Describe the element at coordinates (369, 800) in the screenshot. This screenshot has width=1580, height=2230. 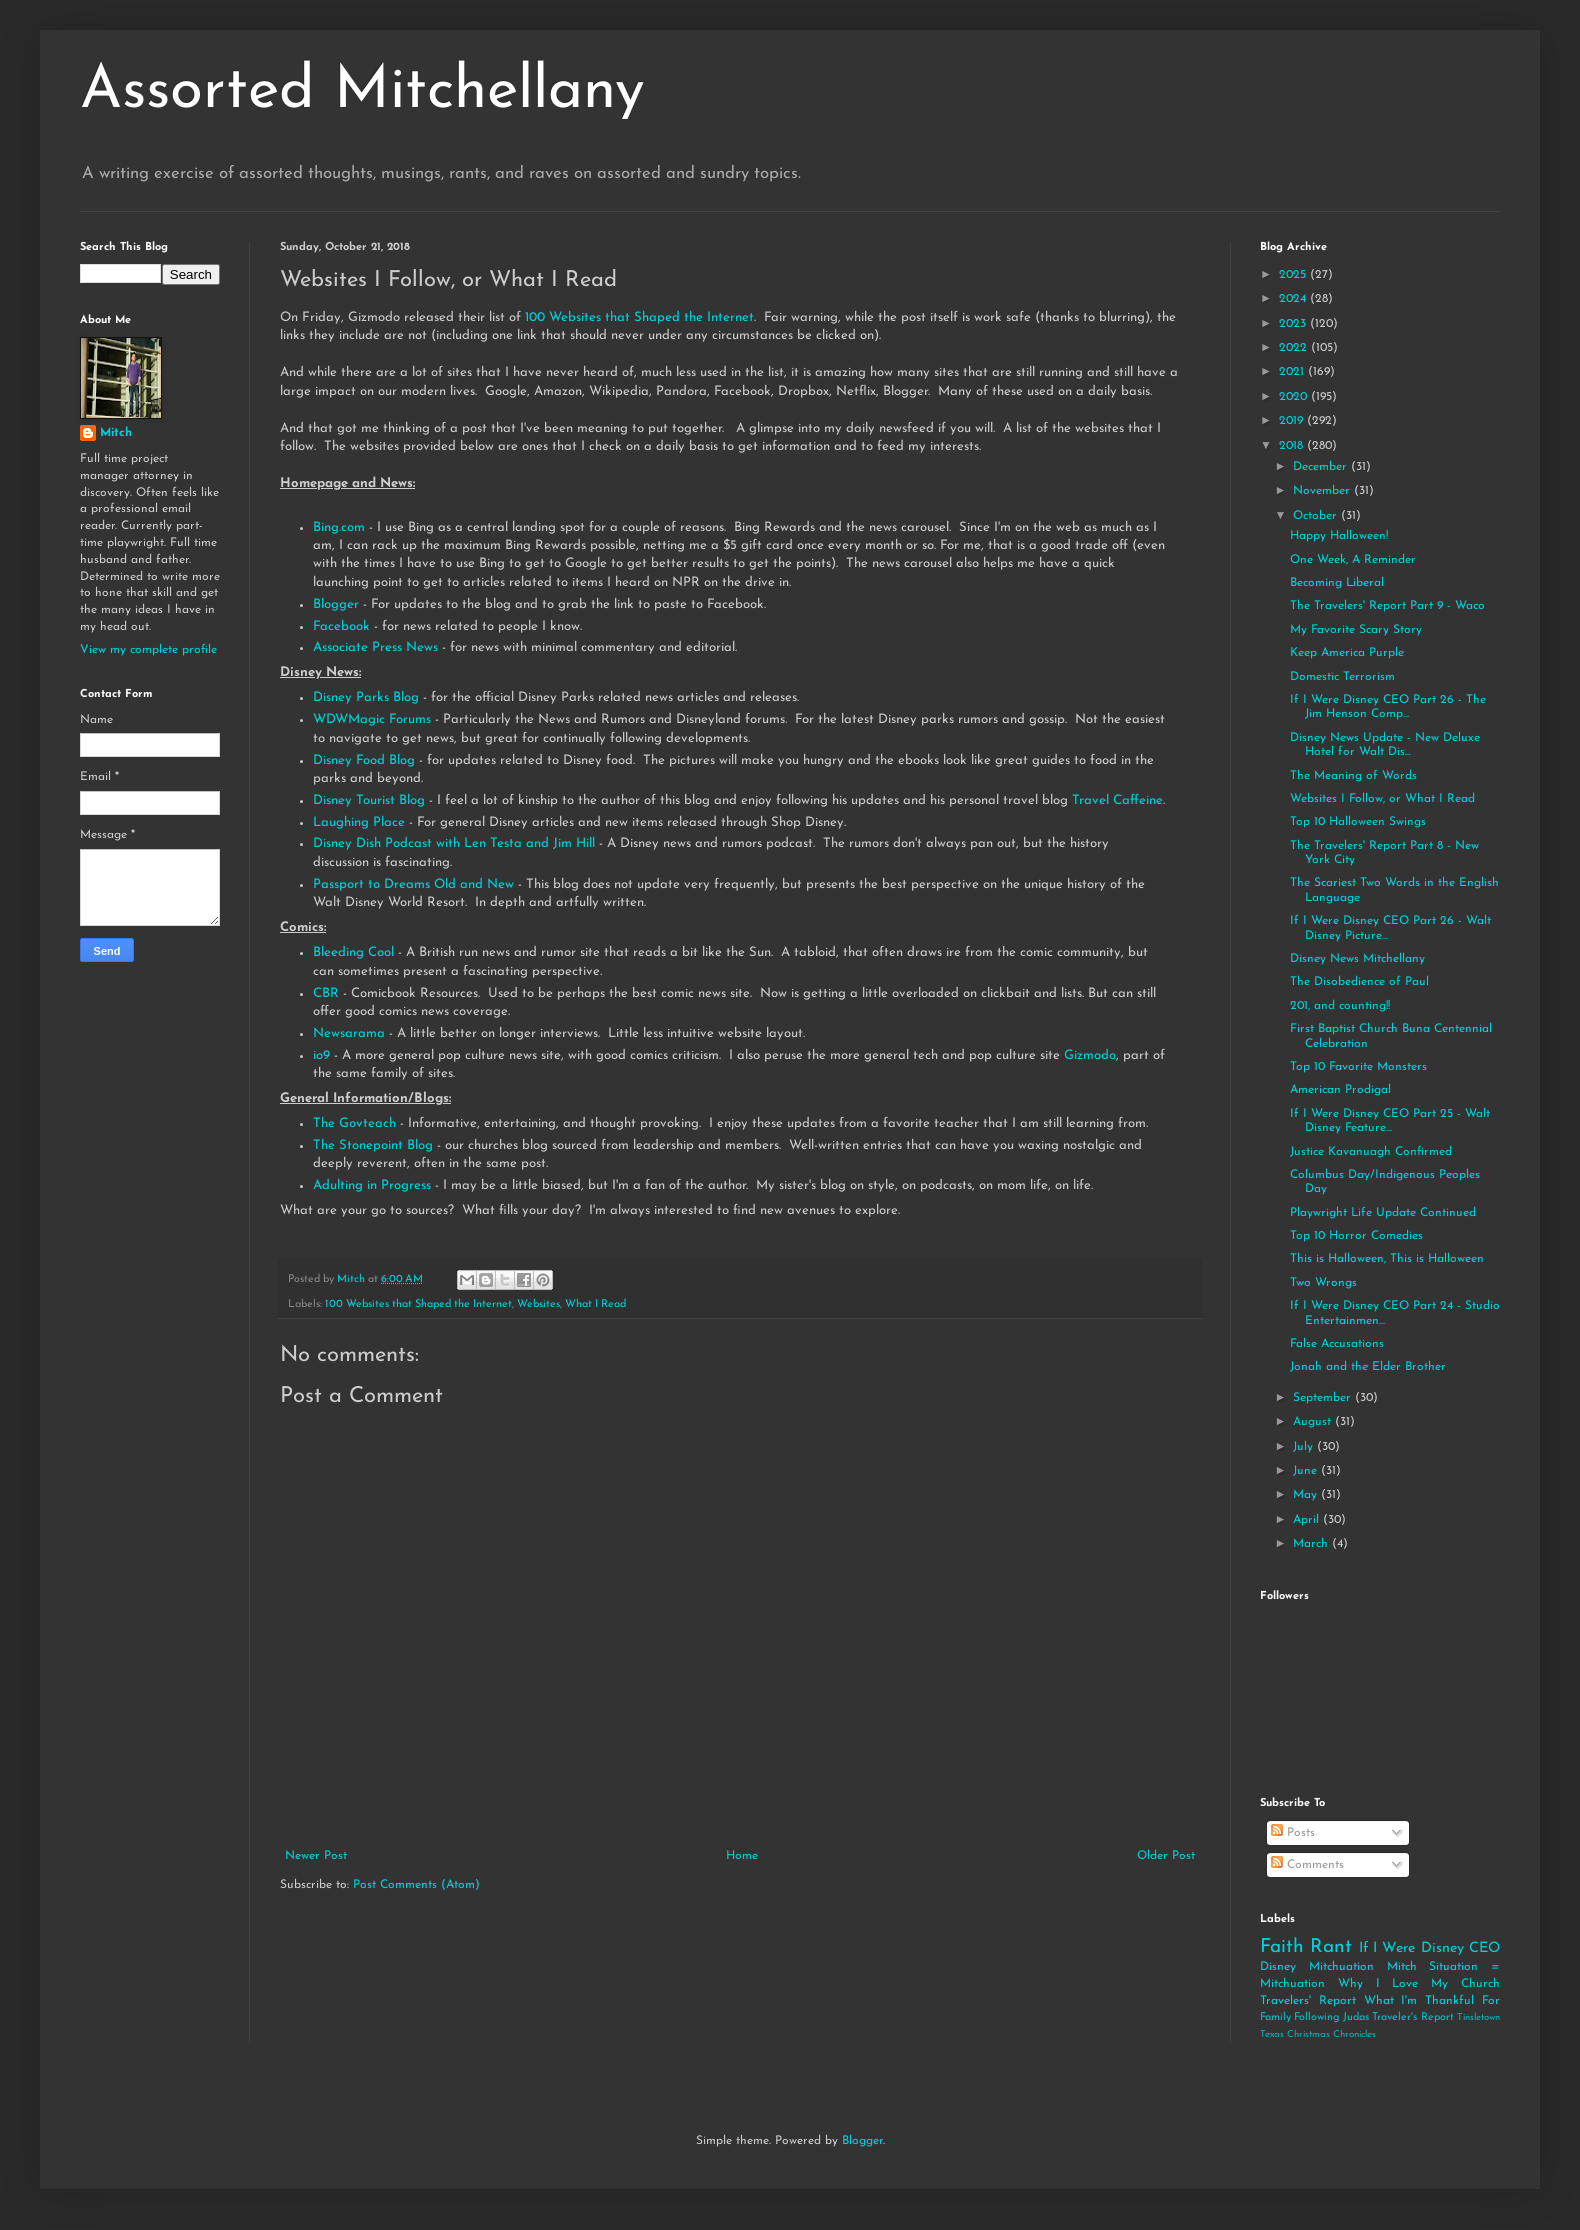
I see `Disney Tourist Blog` at that location.